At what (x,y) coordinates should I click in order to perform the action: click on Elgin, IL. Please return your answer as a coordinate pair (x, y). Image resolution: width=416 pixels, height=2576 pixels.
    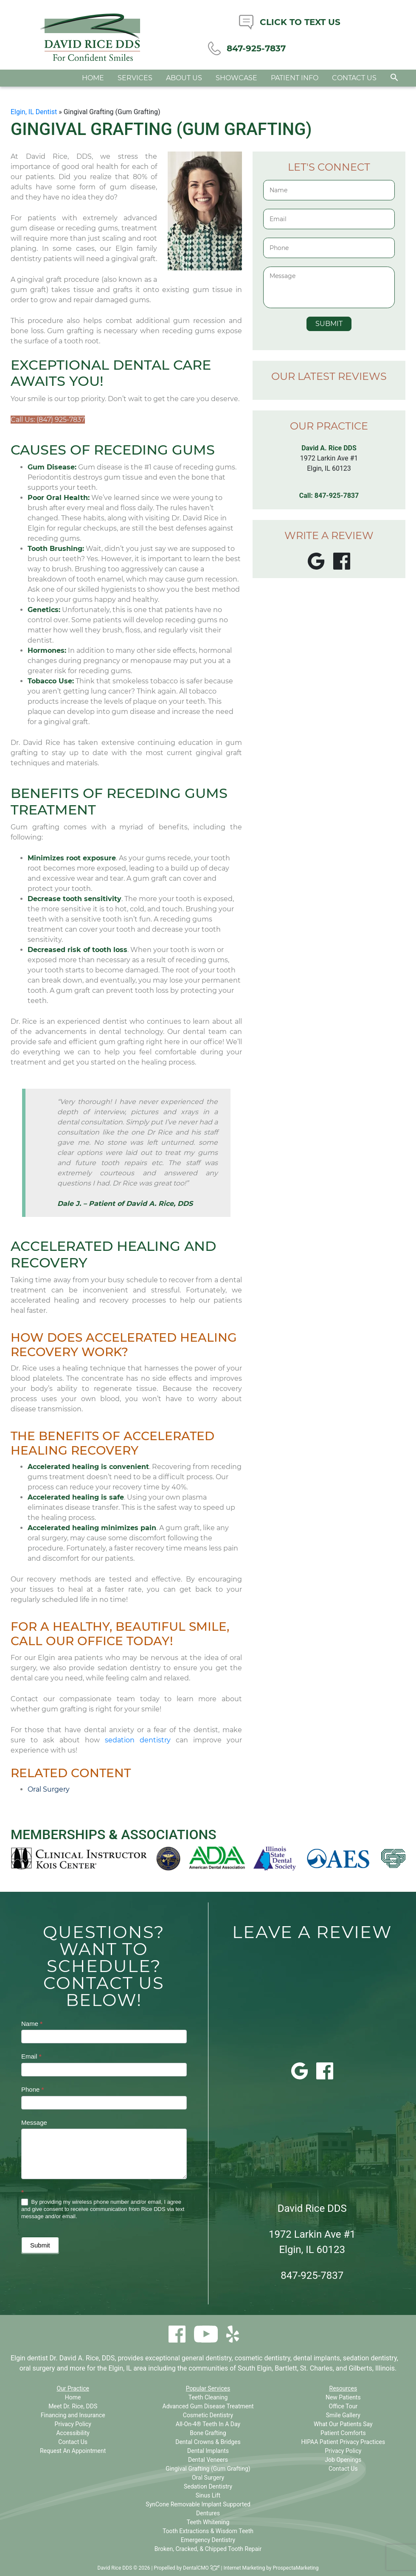
    Looking at the image, I should click on (120, 2368).